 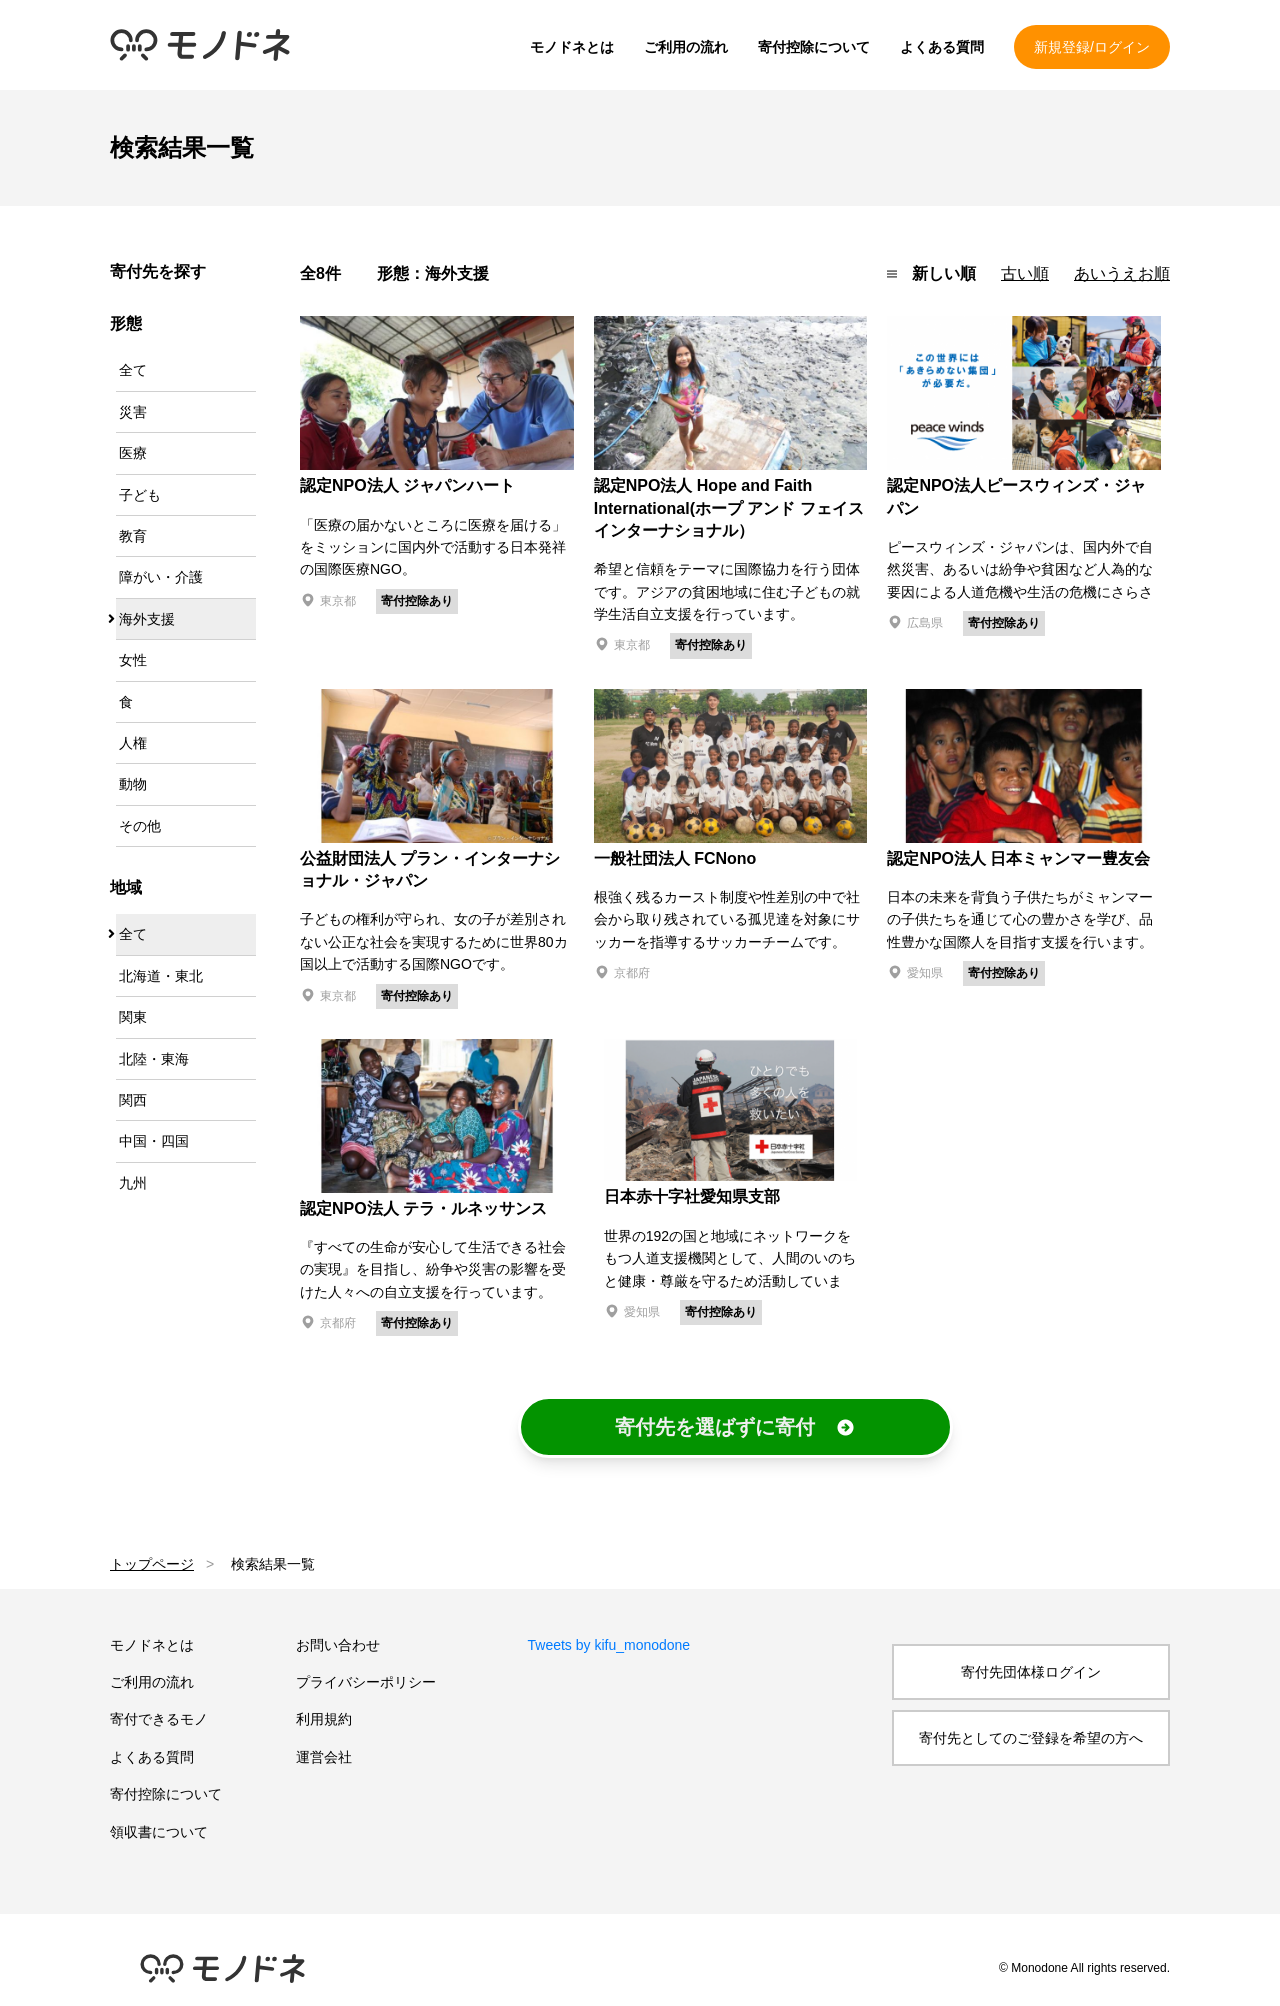 I want to click on モノドネとは, so click(x=572, y=47).